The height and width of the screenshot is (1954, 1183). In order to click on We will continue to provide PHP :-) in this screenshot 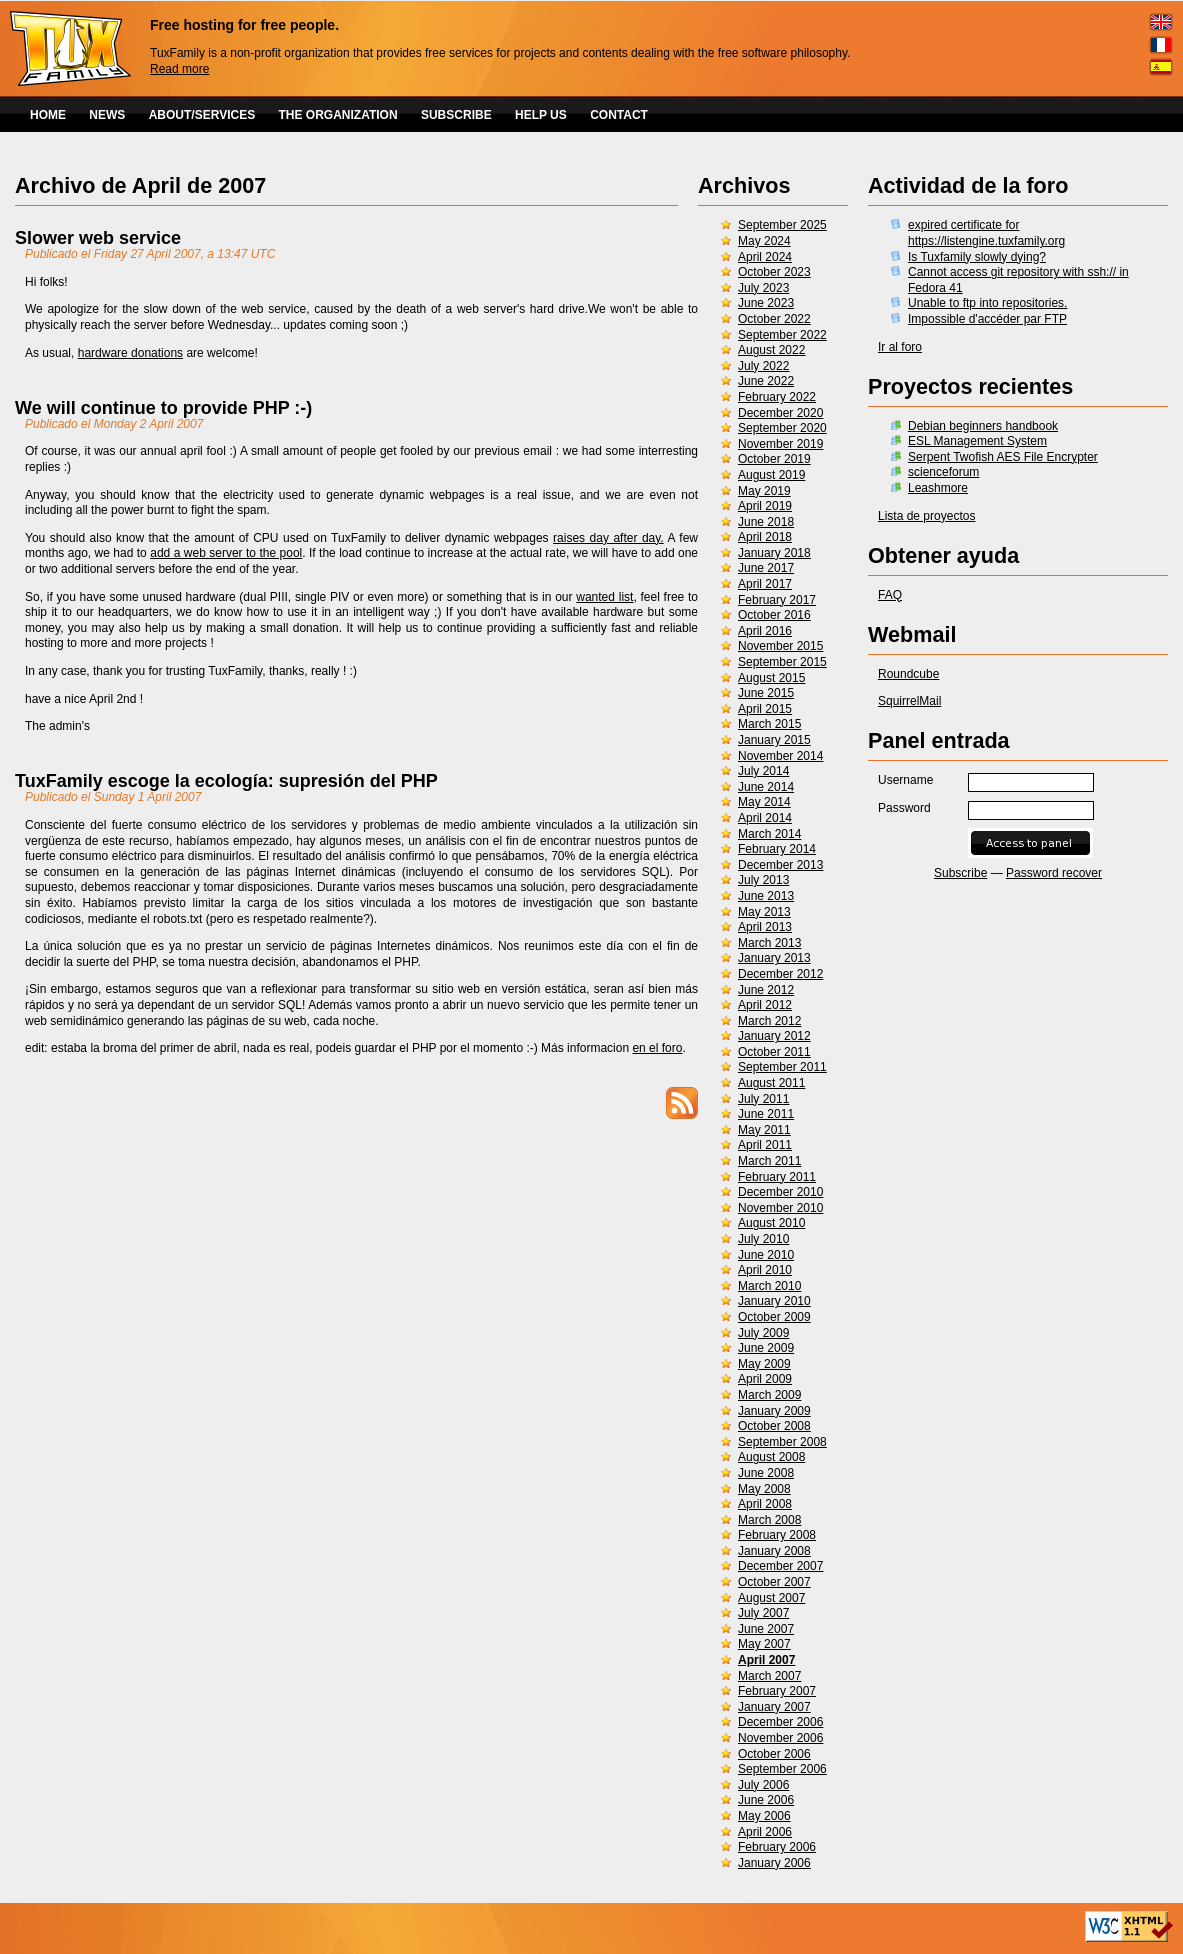, I will do `click(163, 408)`.